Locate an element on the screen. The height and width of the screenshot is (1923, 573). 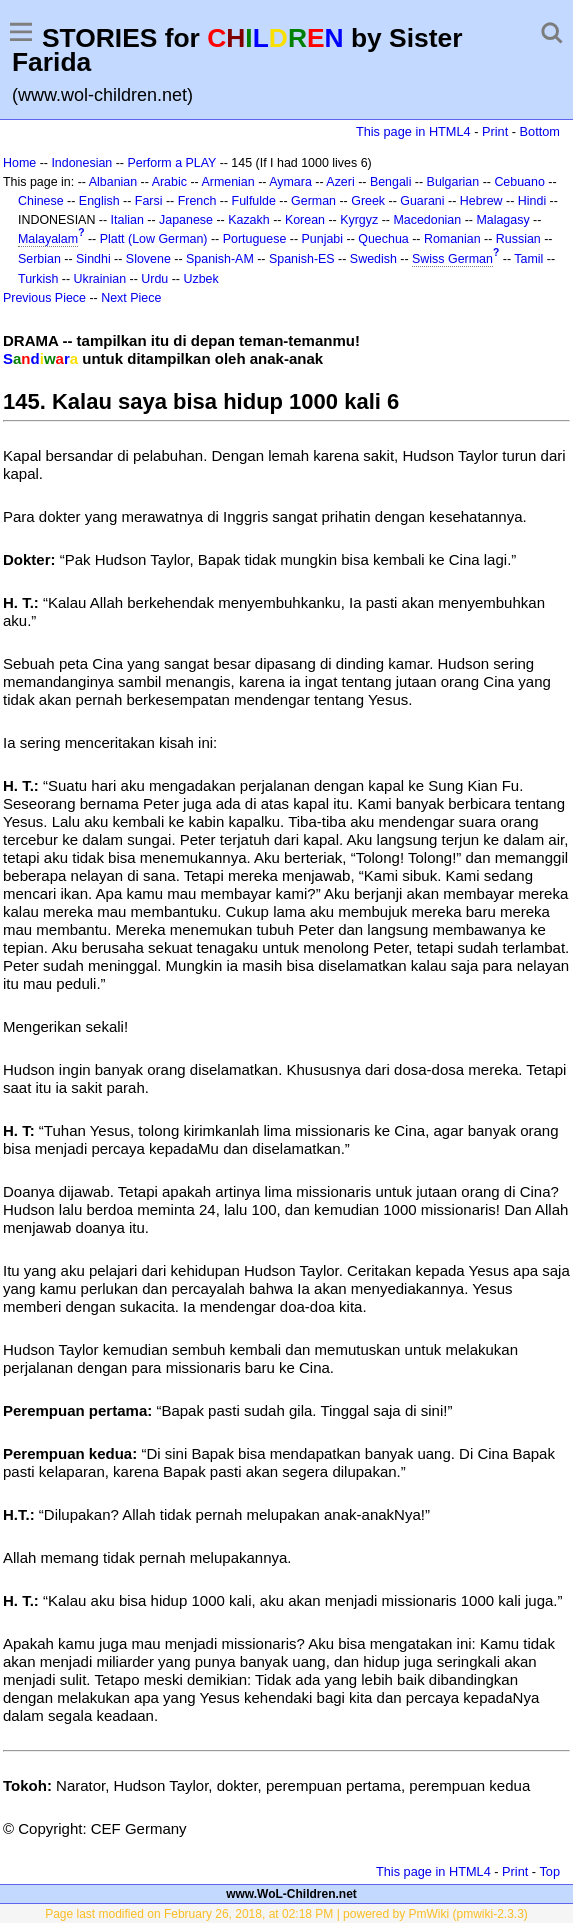
Kyrgyz is located at coordinates (359, 220).